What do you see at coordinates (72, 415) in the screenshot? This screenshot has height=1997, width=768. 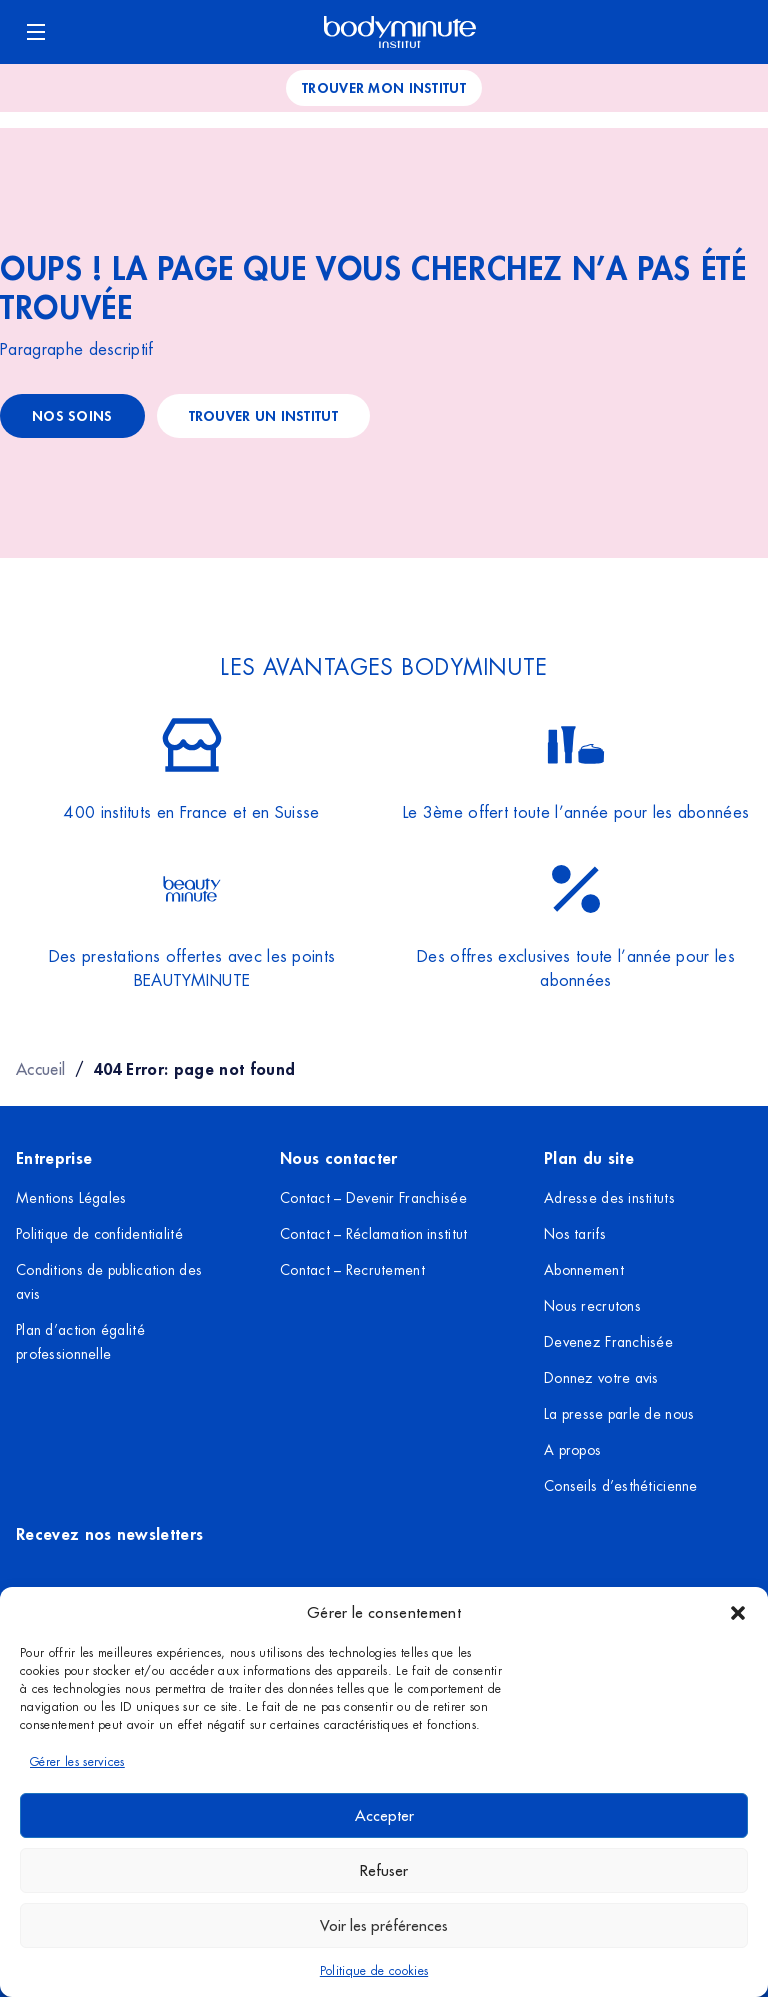 I see `Nos soins` at bounding box center [72, 415].